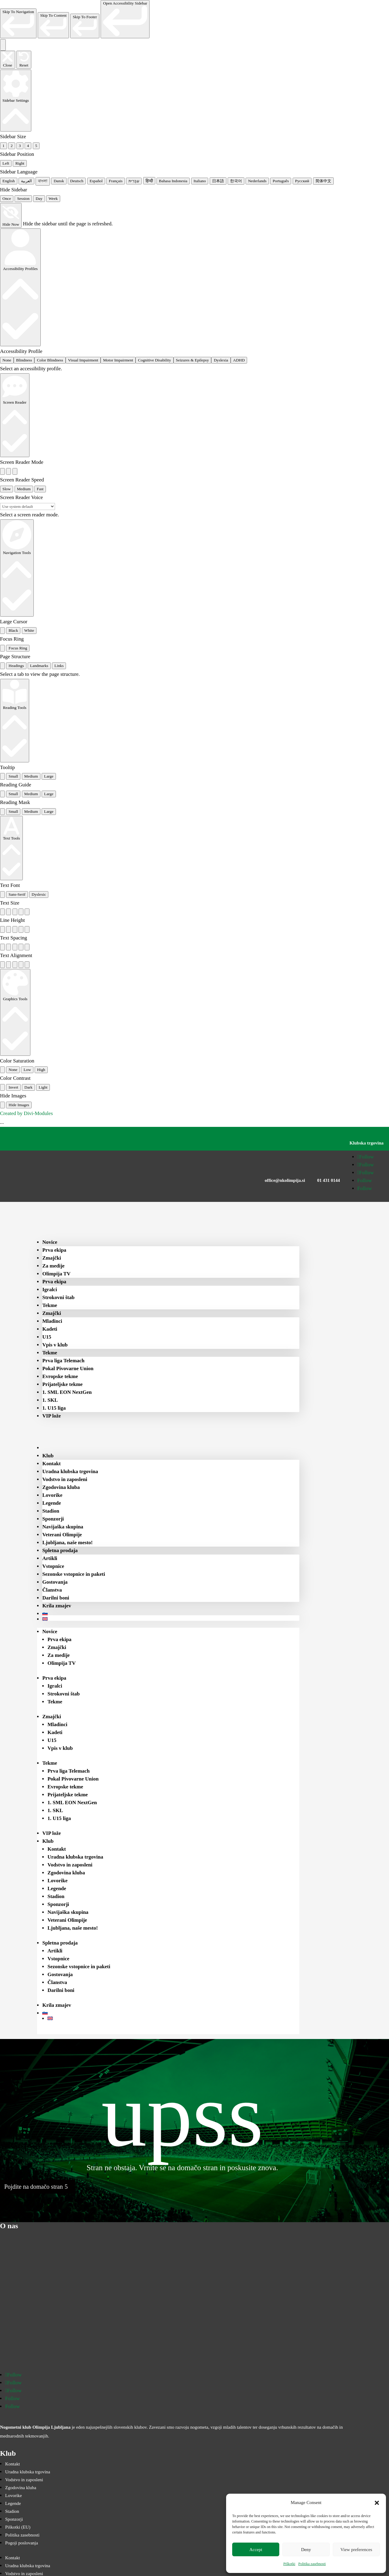 Image resolution: width=389 pixels, height=2576 pixels. What do you see at coordinates (2, 471) in the screenshot?
I see `[radio]` at bounding box center [2, 471].